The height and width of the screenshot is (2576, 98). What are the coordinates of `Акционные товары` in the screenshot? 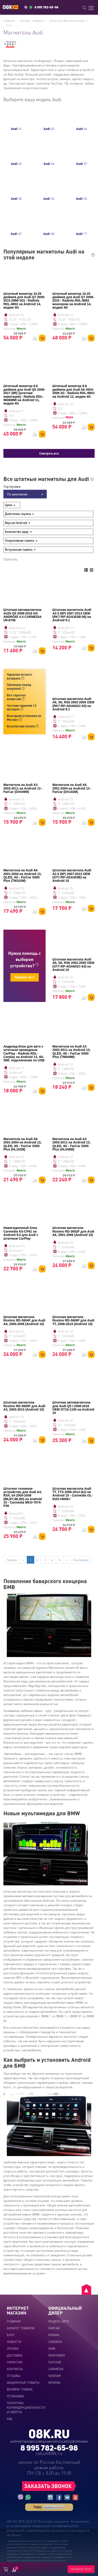 It's located at (23, 2382).